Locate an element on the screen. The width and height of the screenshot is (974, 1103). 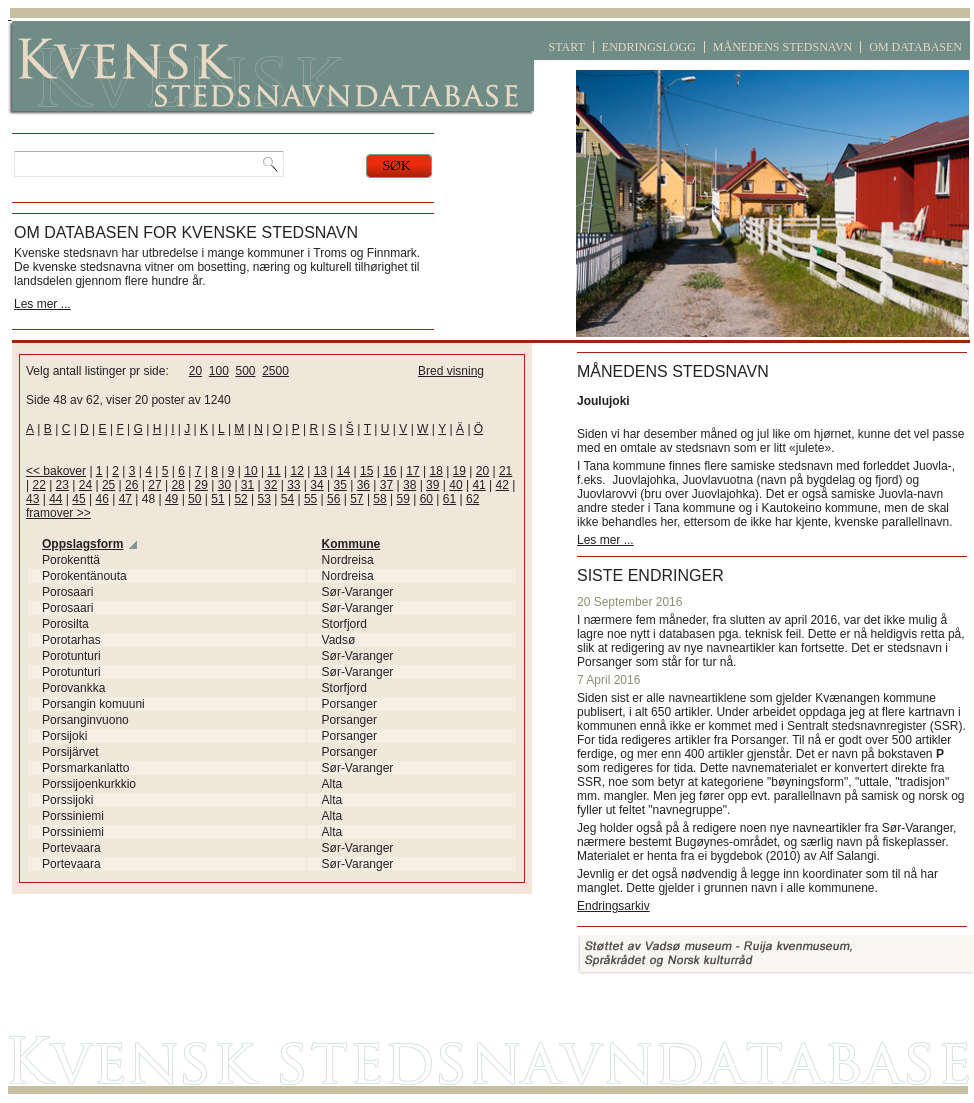
17 is located at coordinates (412, 471).